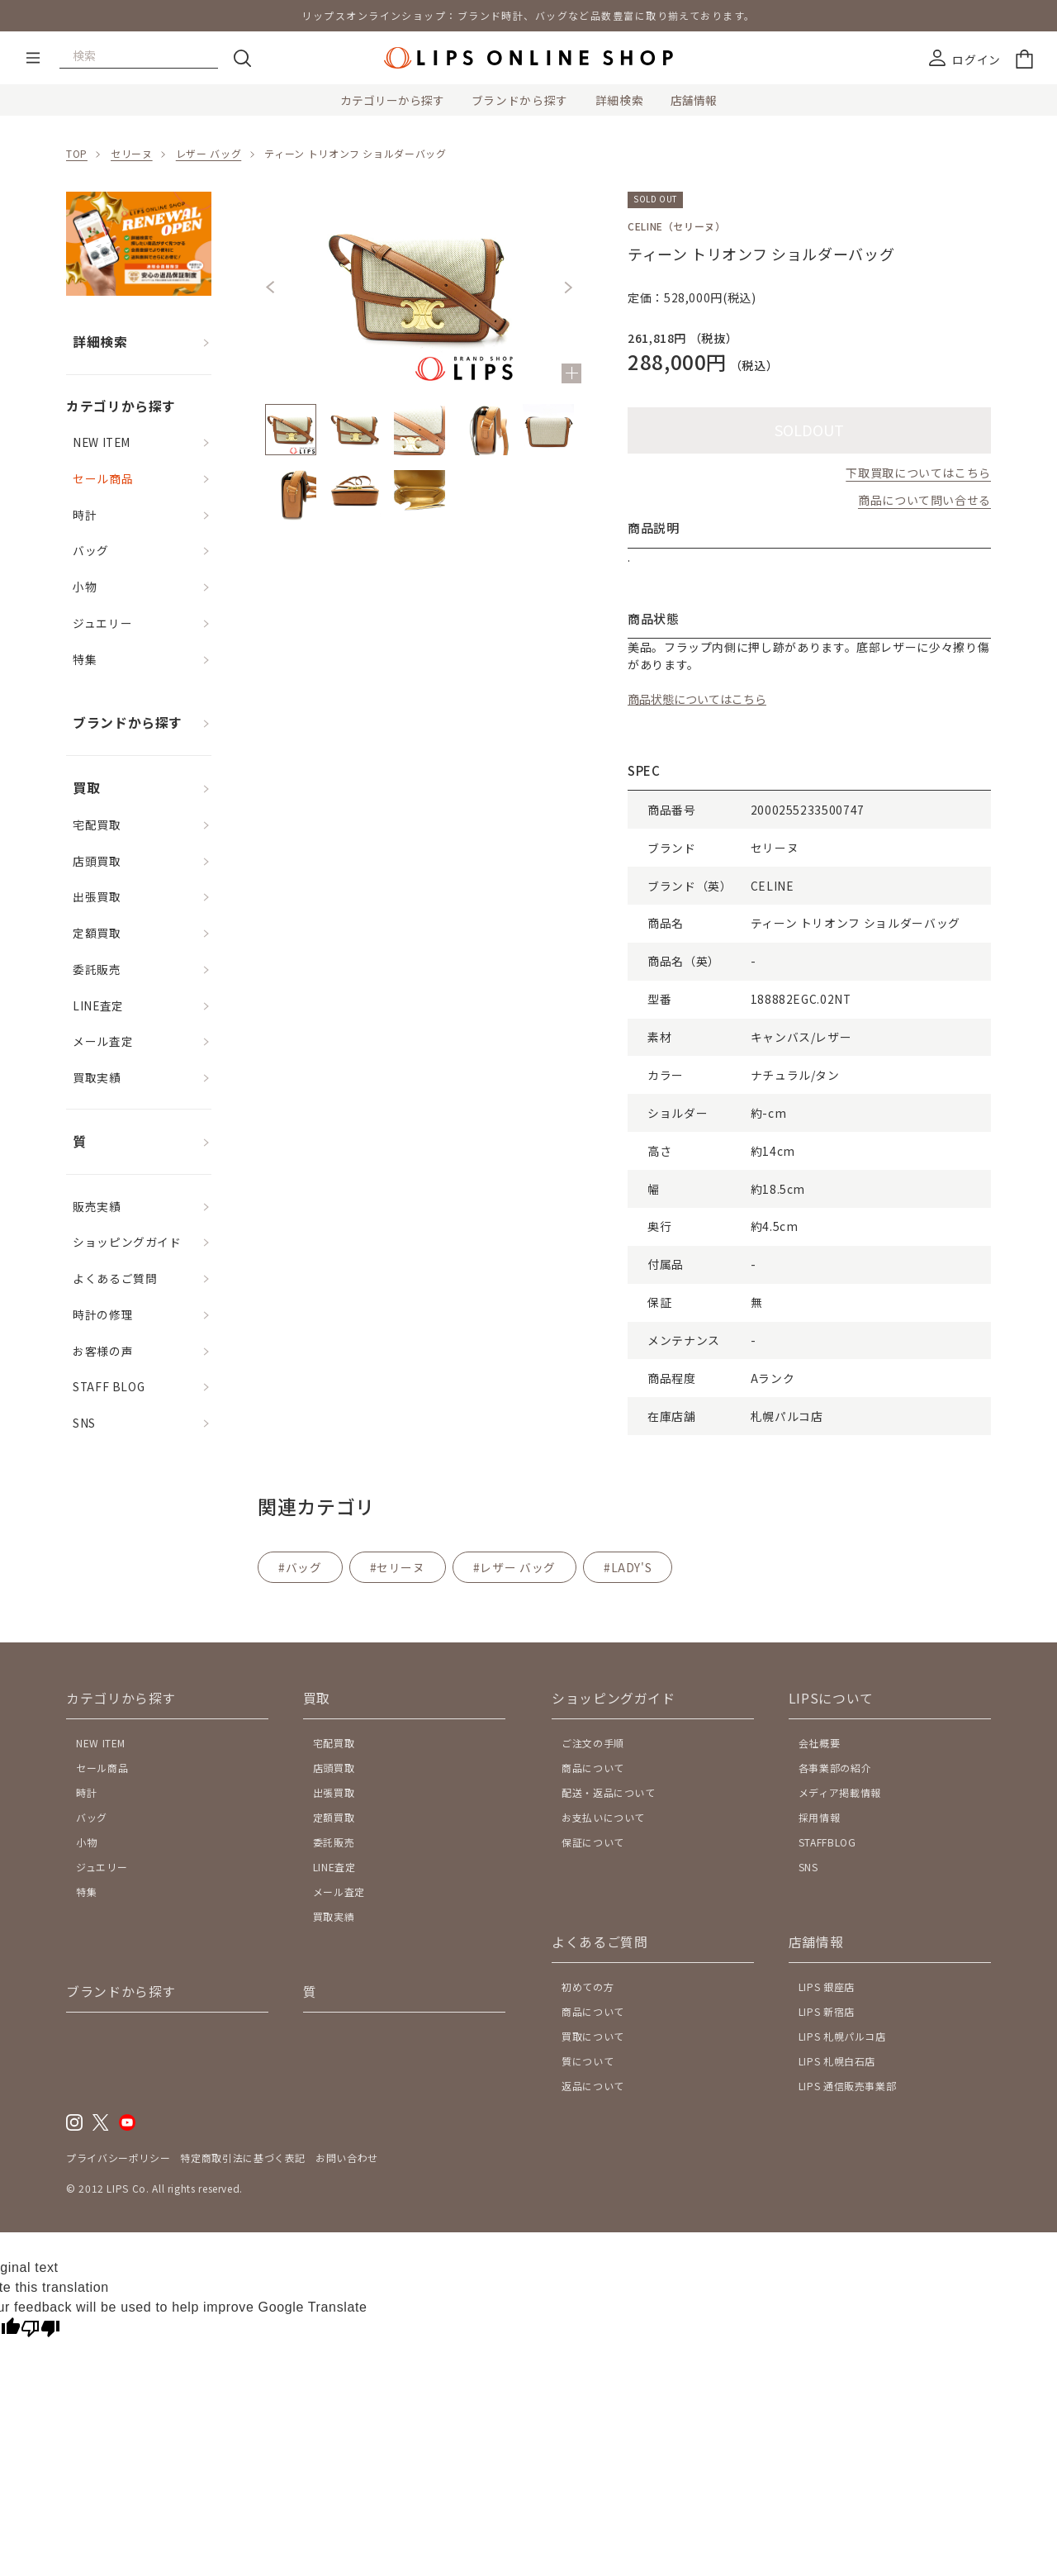 The width and height of the screenshot is (1057, 2576). Describe the element at coordinates (848, 2086) in the screenshot. I see `LIPS 通信販売事業部` at that location.